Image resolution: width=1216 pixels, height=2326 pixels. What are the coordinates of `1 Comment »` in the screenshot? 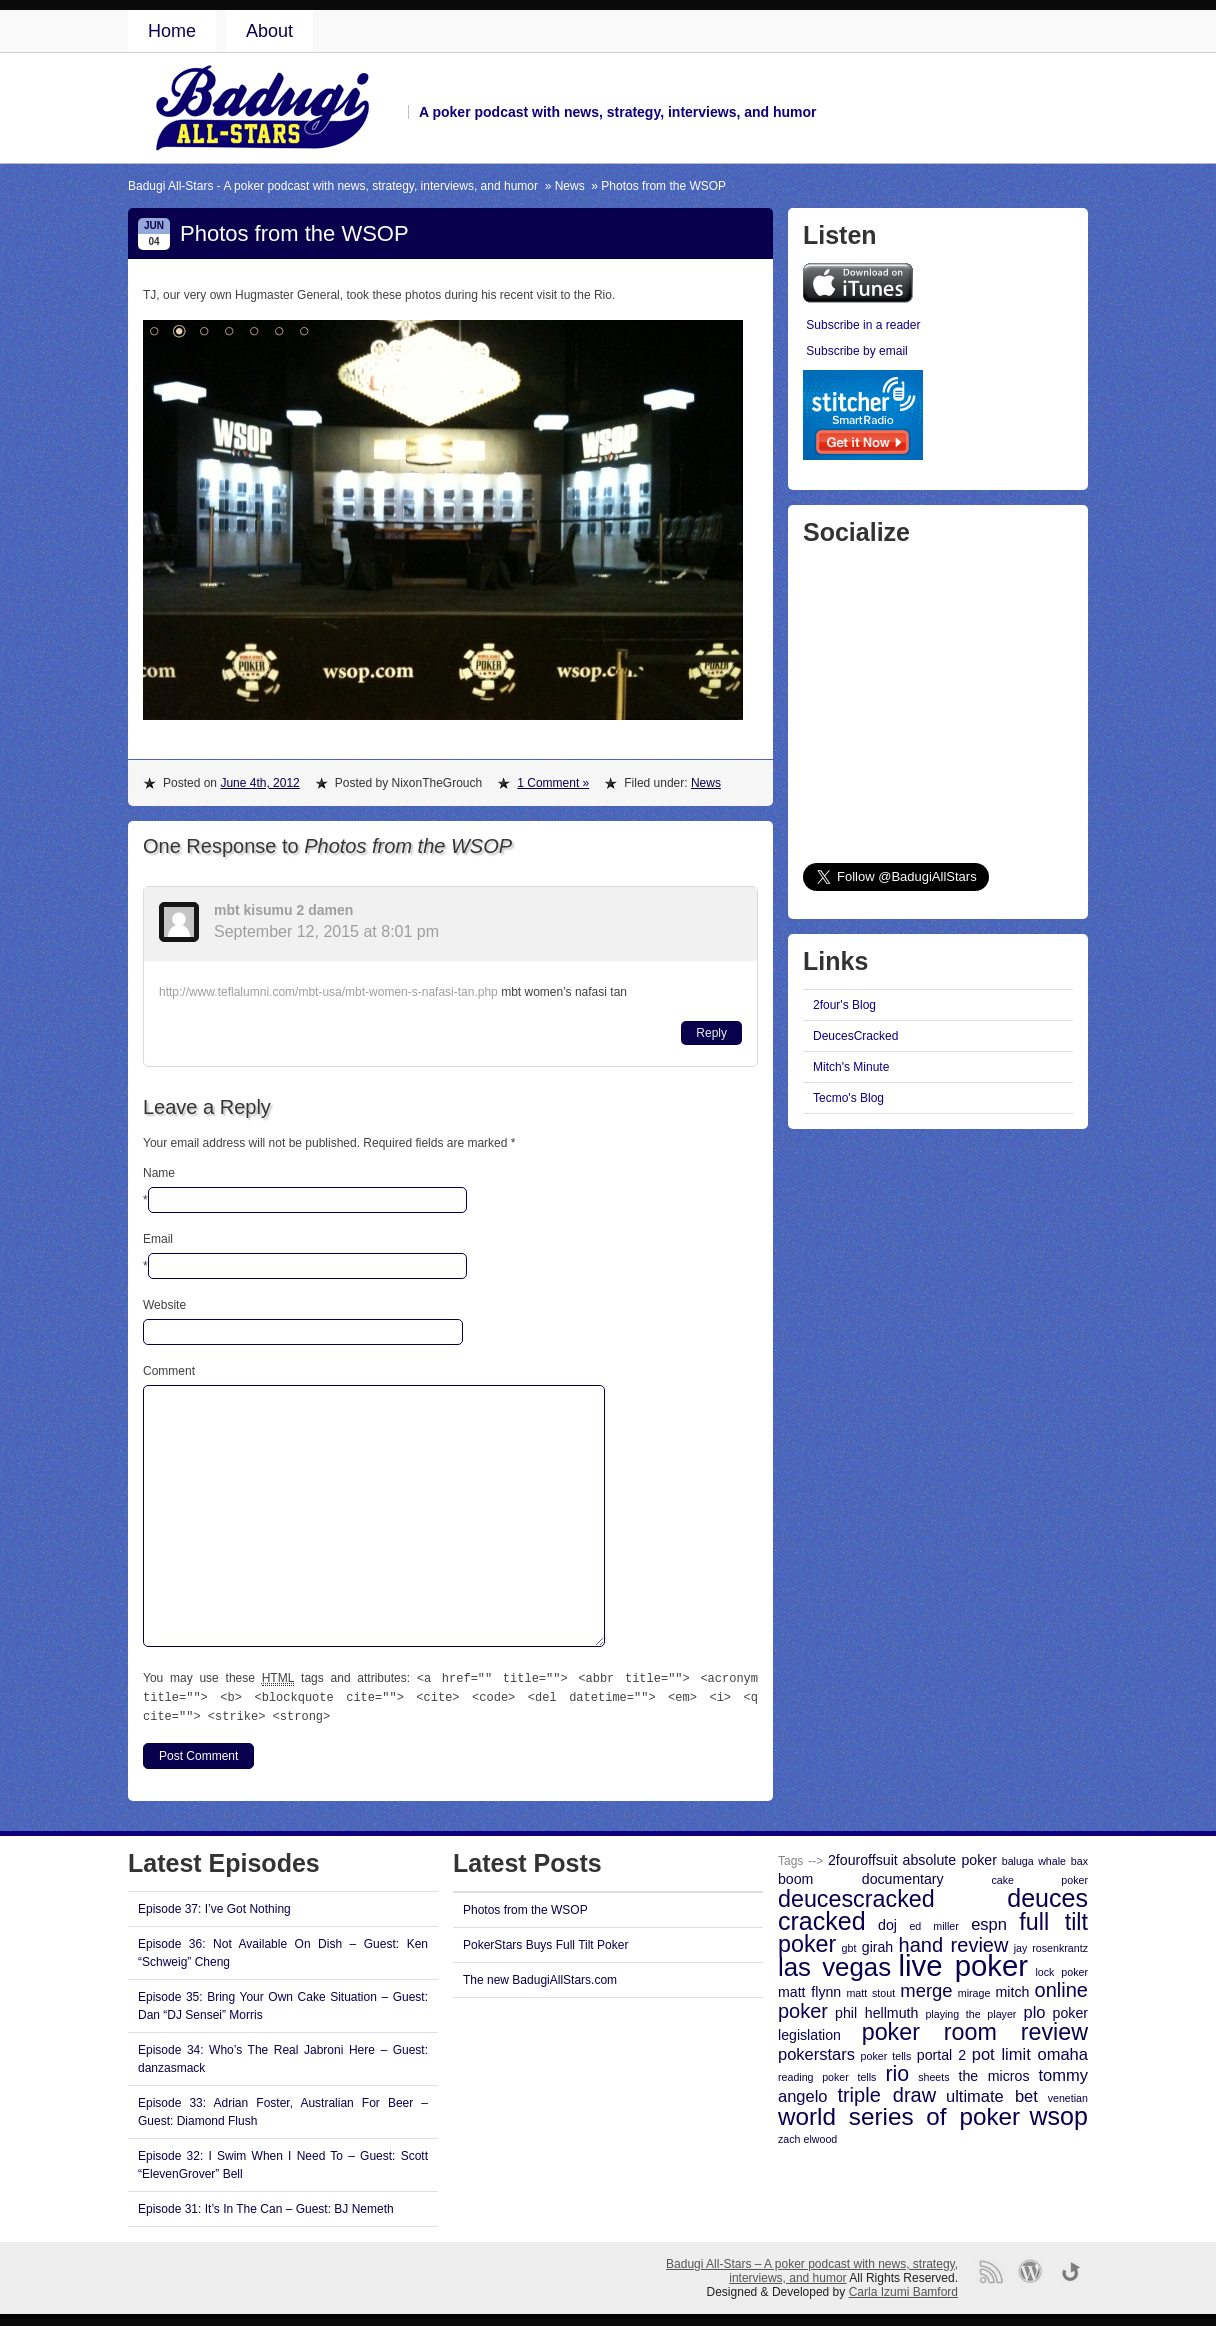 It's located at (553, 783).